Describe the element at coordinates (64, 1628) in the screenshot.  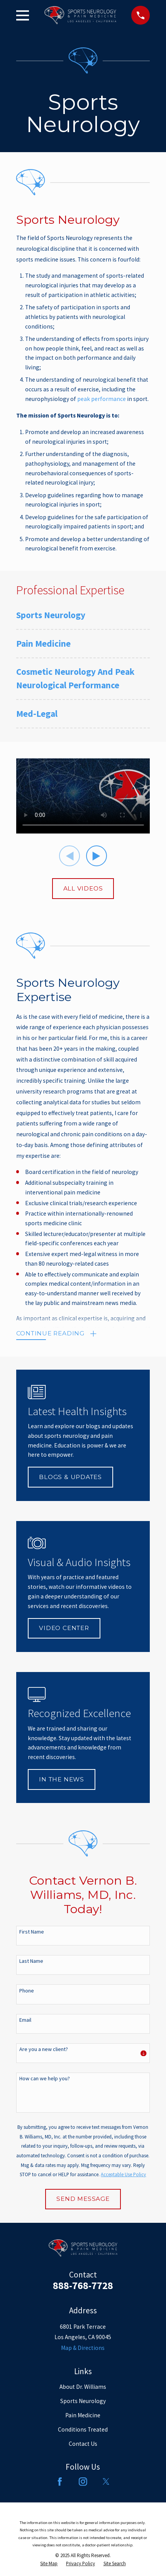
I see `Video Center` at that location.